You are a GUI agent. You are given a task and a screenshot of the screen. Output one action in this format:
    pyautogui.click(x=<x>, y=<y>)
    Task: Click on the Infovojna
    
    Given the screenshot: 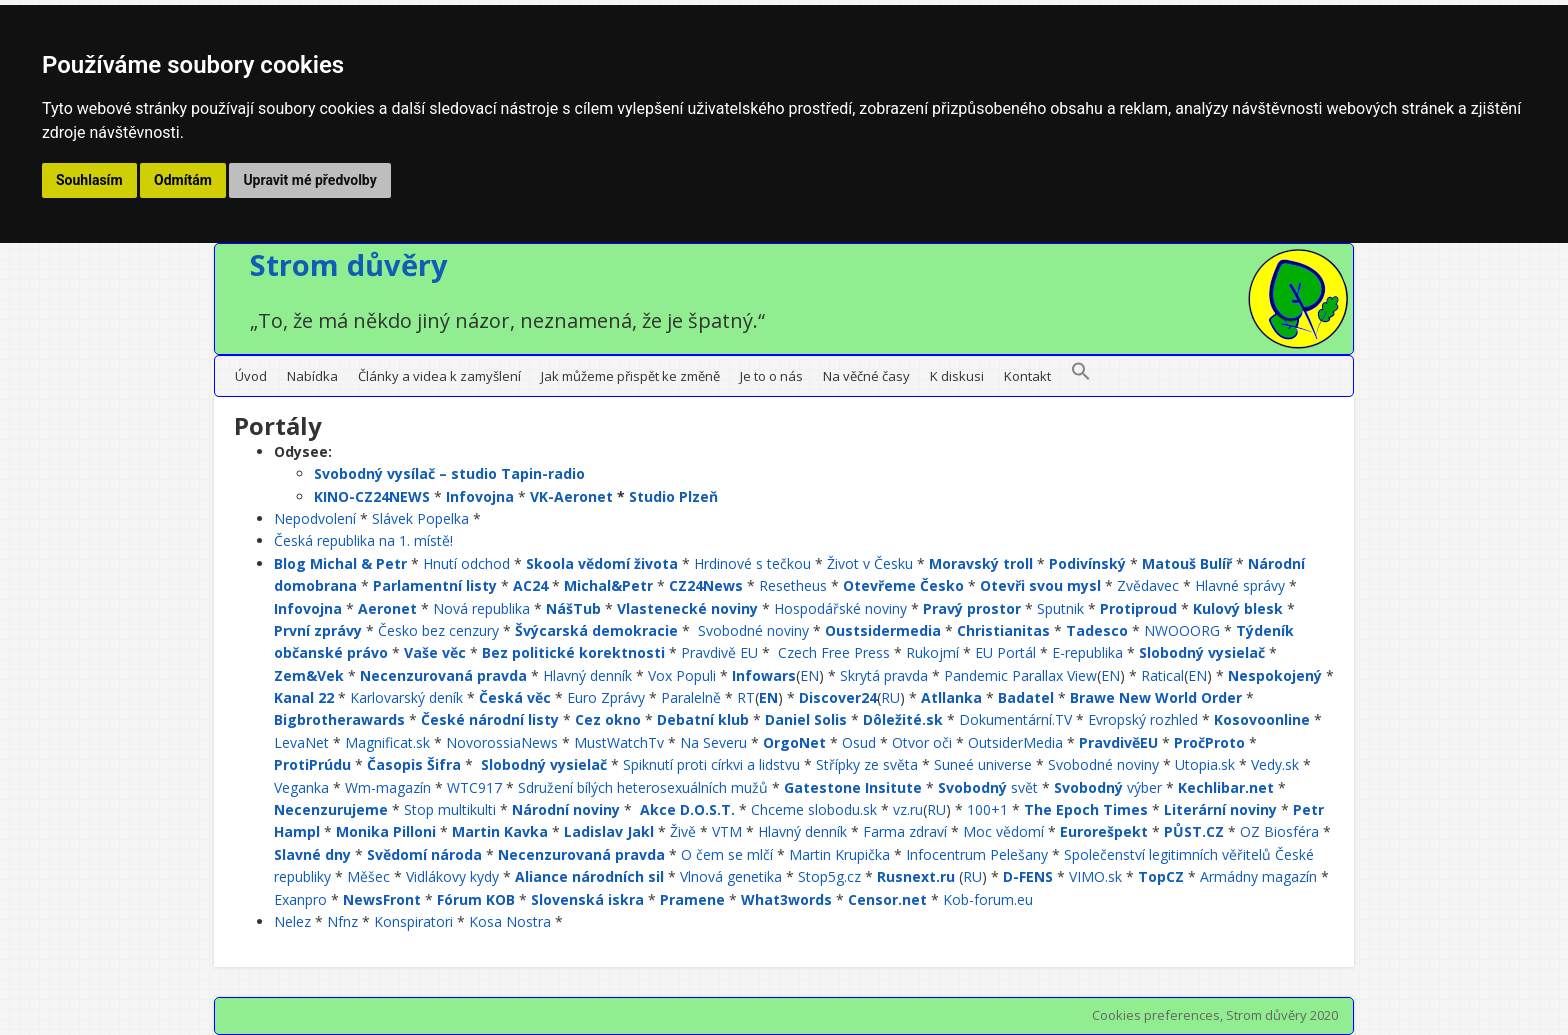 What is the action you would take?
    pyautogui.click(x=480, y=496)
    